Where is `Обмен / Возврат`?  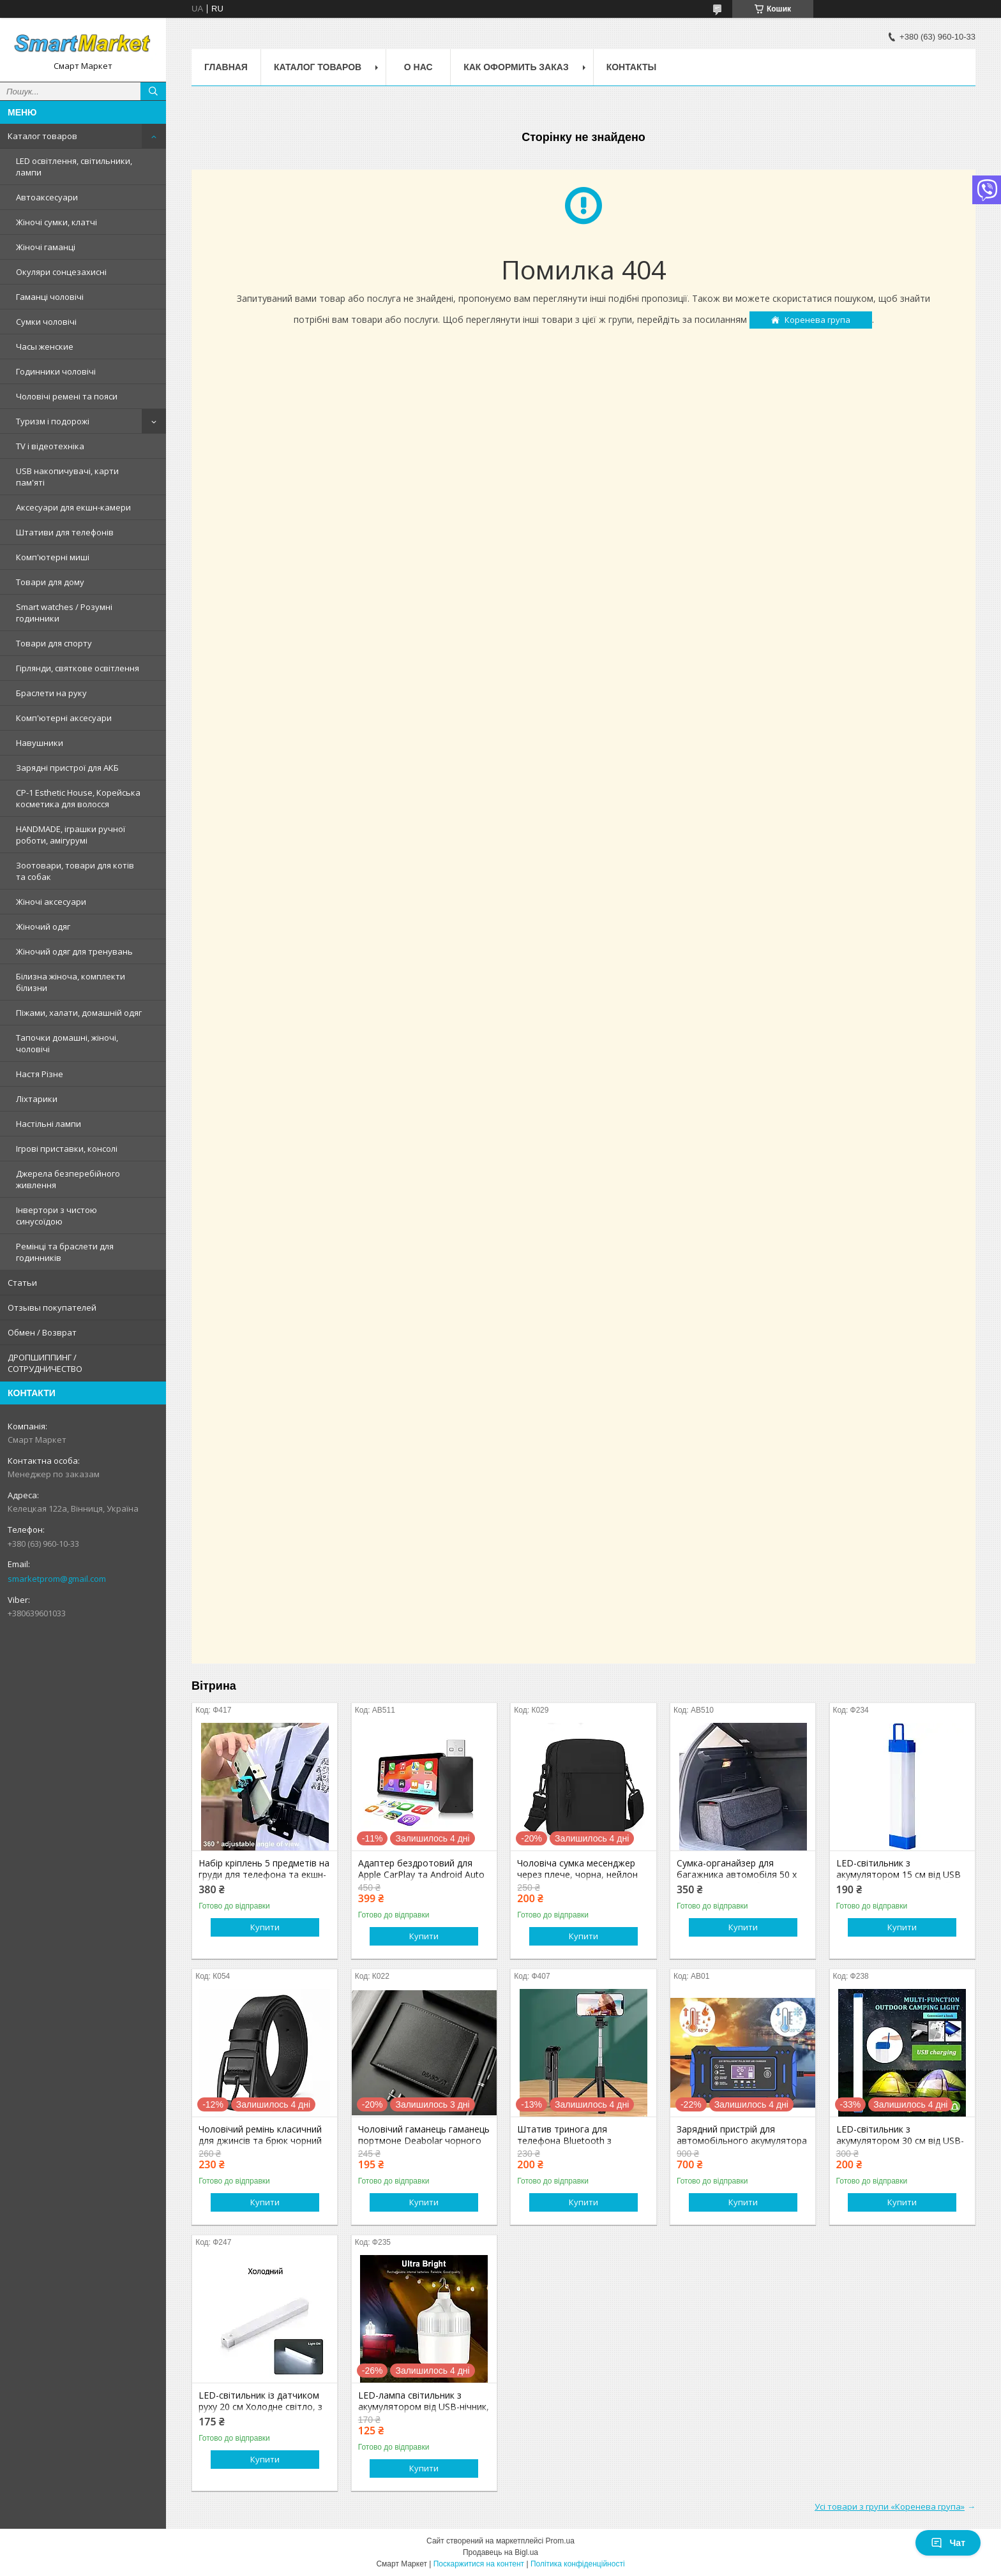 Обмен / Возврат is located at coordinates (42, 1332).